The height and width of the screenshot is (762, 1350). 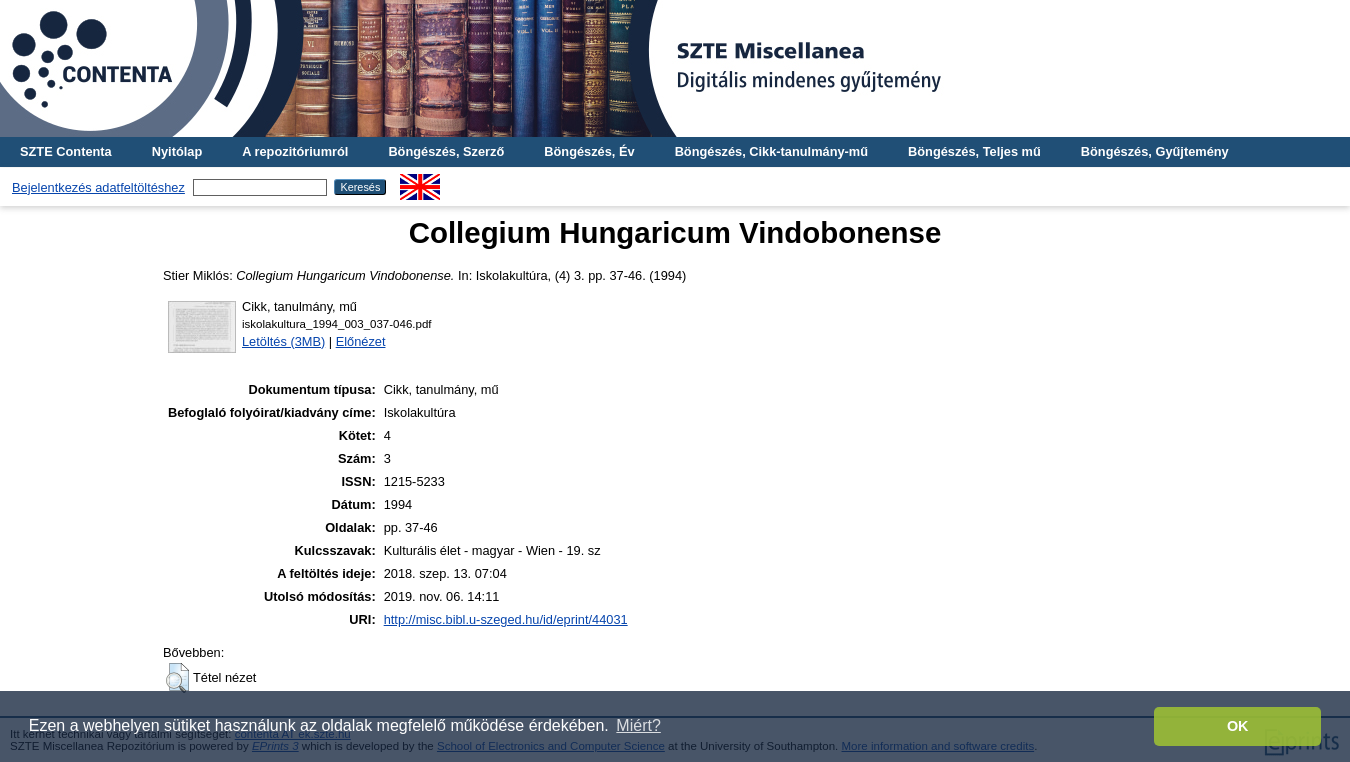 I want to click on Böngészés, Cikk-tanulmány-mű, so click(x=771, y=151).